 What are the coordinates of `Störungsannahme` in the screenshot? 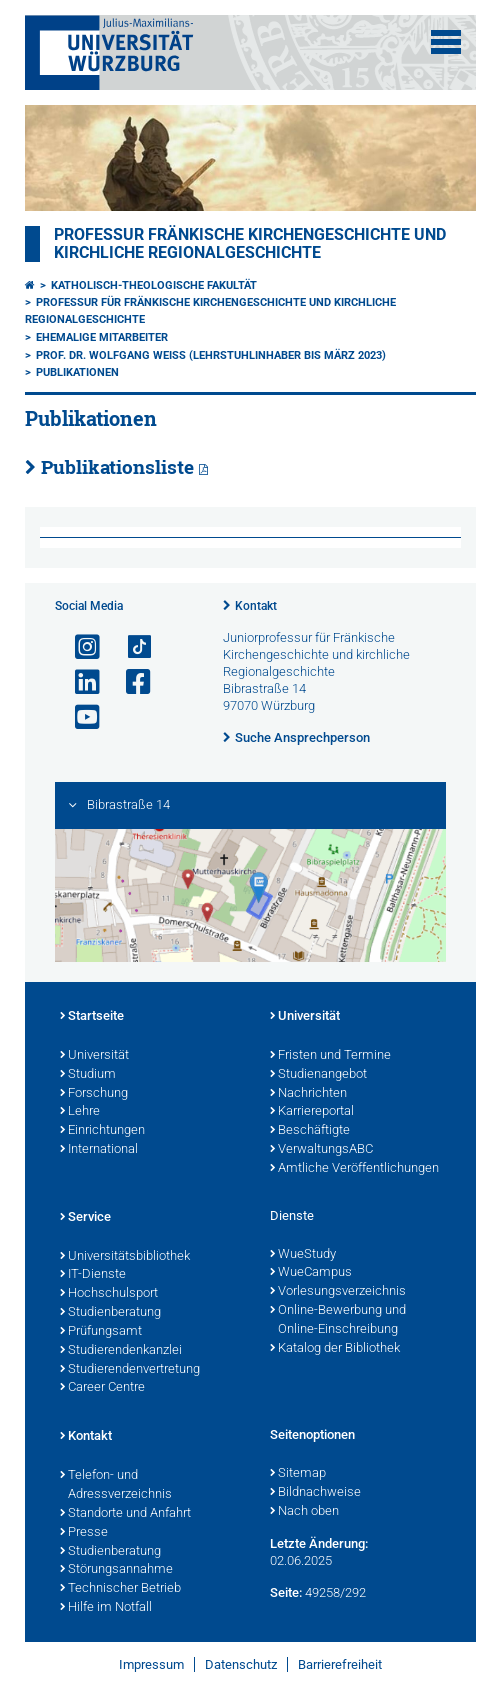 It's located at (116, 1570).